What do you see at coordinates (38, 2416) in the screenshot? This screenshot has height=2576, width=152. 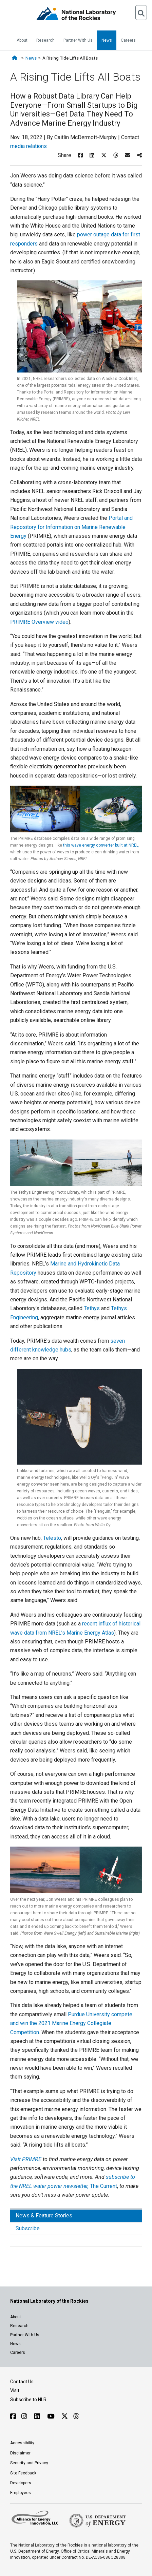 I see `[Follow NLR on Linked In]` at bounding box center [38, 2416].